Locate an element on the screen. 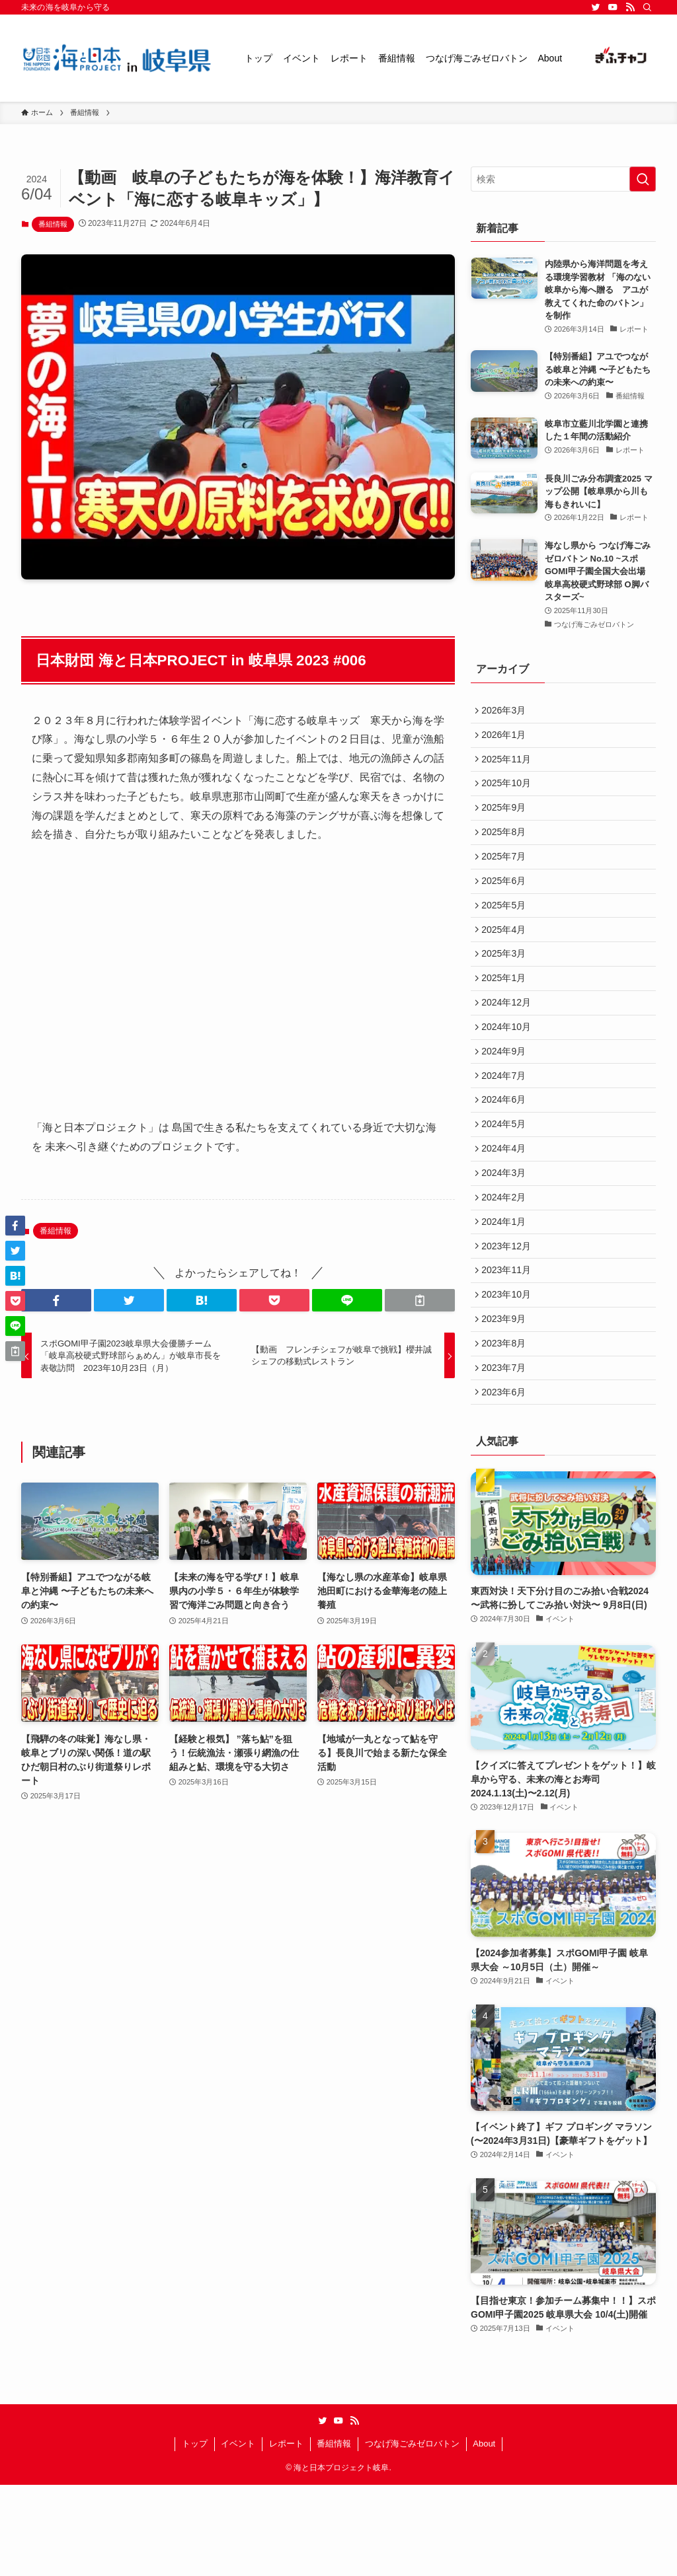  イベント is located at coordinates (238, 2535).